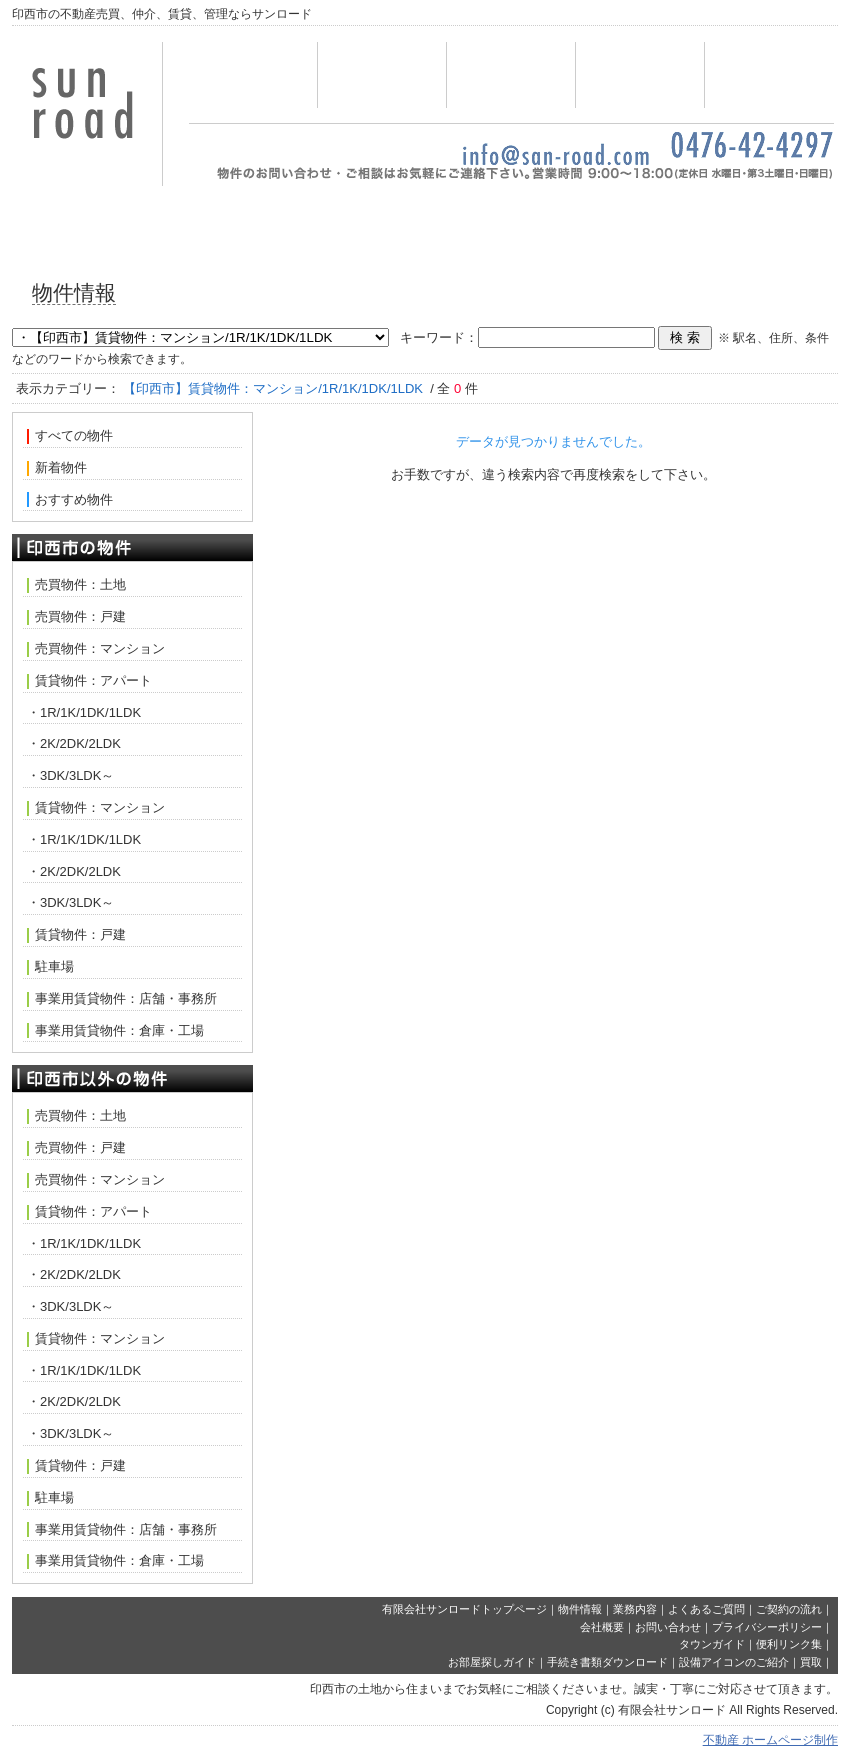  Describe the element at coordinates (492, 1662) in the screenshot. I see `お部屋探しガイド` at that location.